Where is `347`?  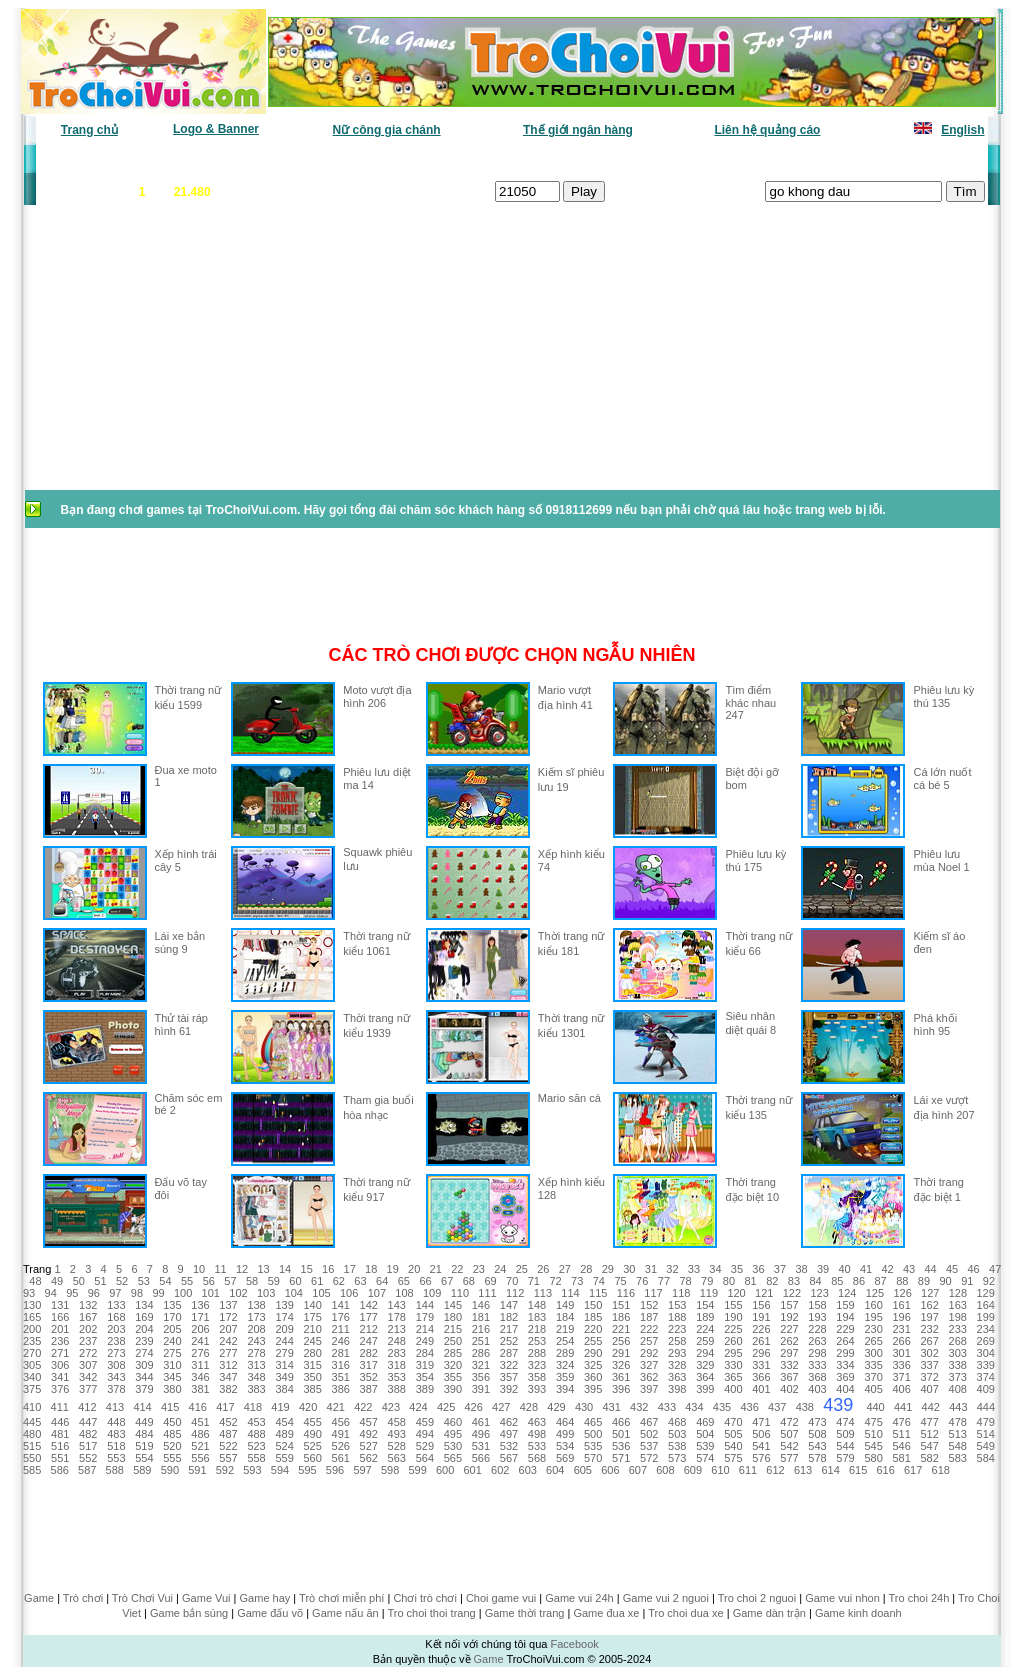
347 is located at coordinates (228, 1377).